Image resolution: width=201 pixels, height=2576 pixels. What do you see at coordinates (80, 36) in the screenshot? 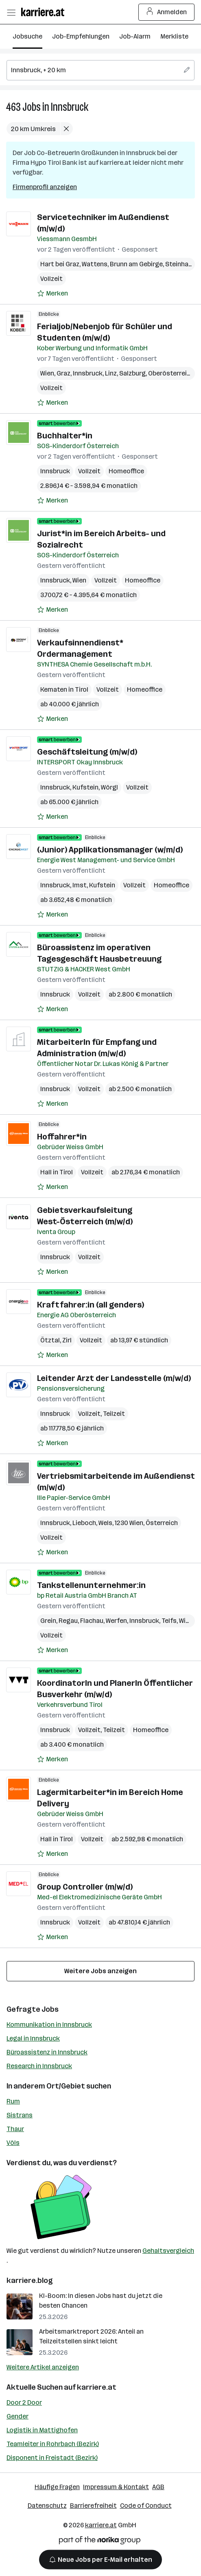
I see `Job-Empfehlungen` at bounding box center [80, 36].